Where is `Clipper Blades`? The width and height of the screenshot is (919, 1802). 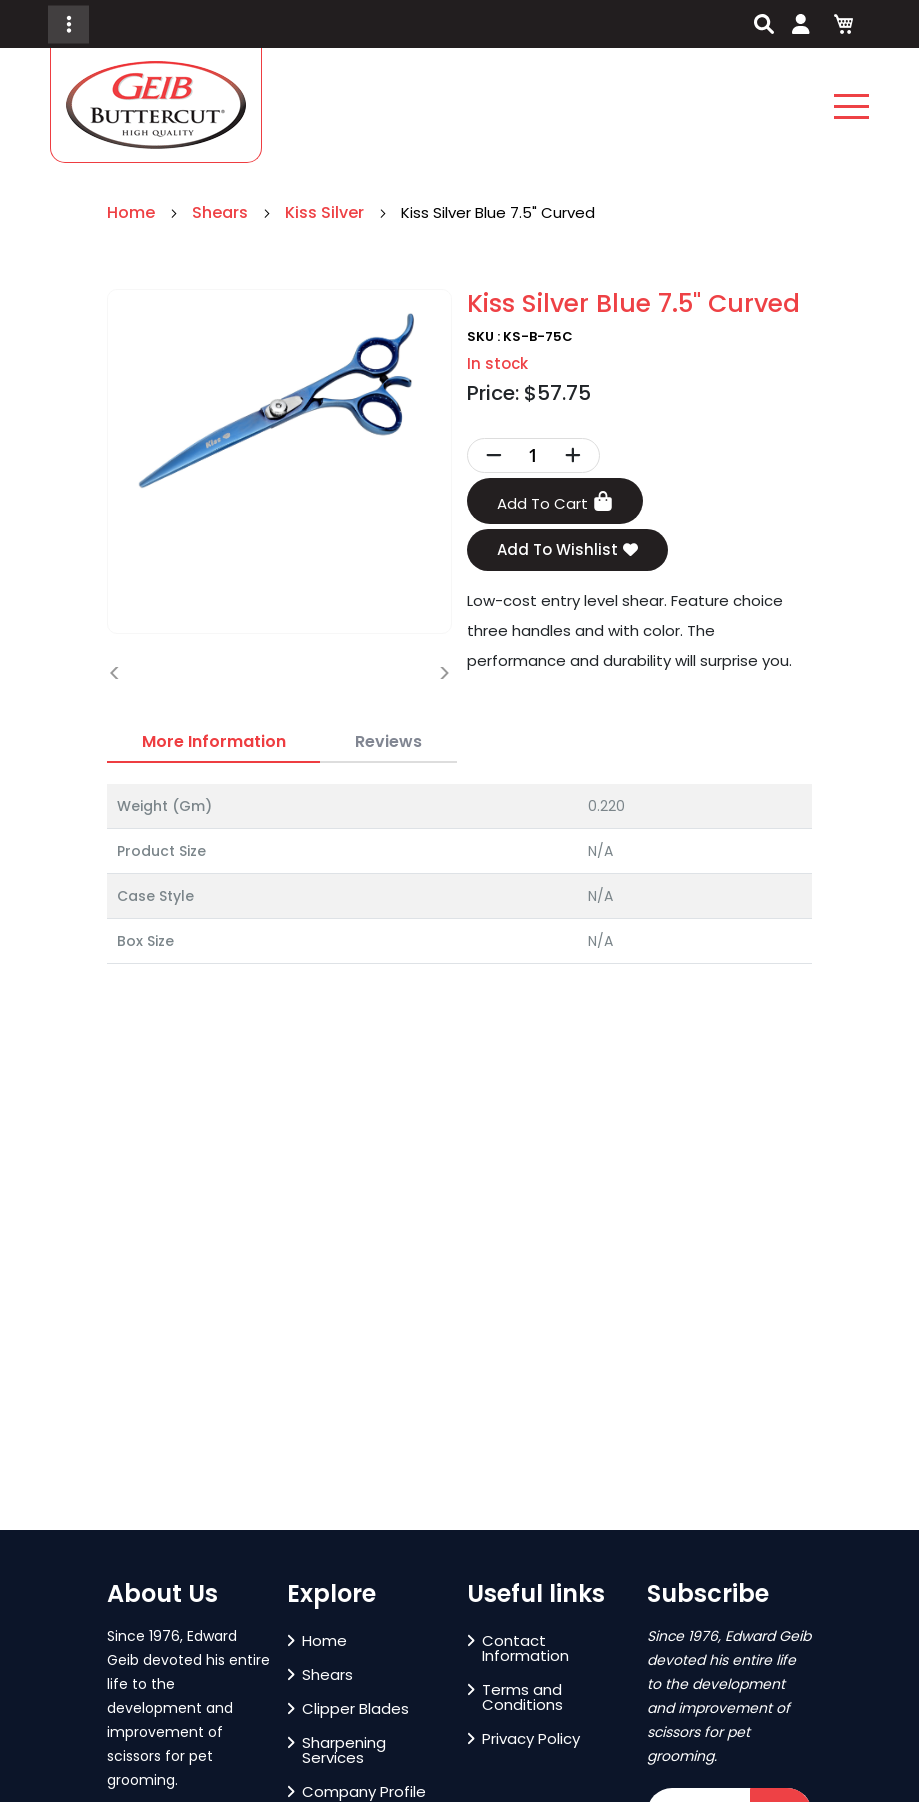
Clipper Blades is located at coordinates (348, 1708).